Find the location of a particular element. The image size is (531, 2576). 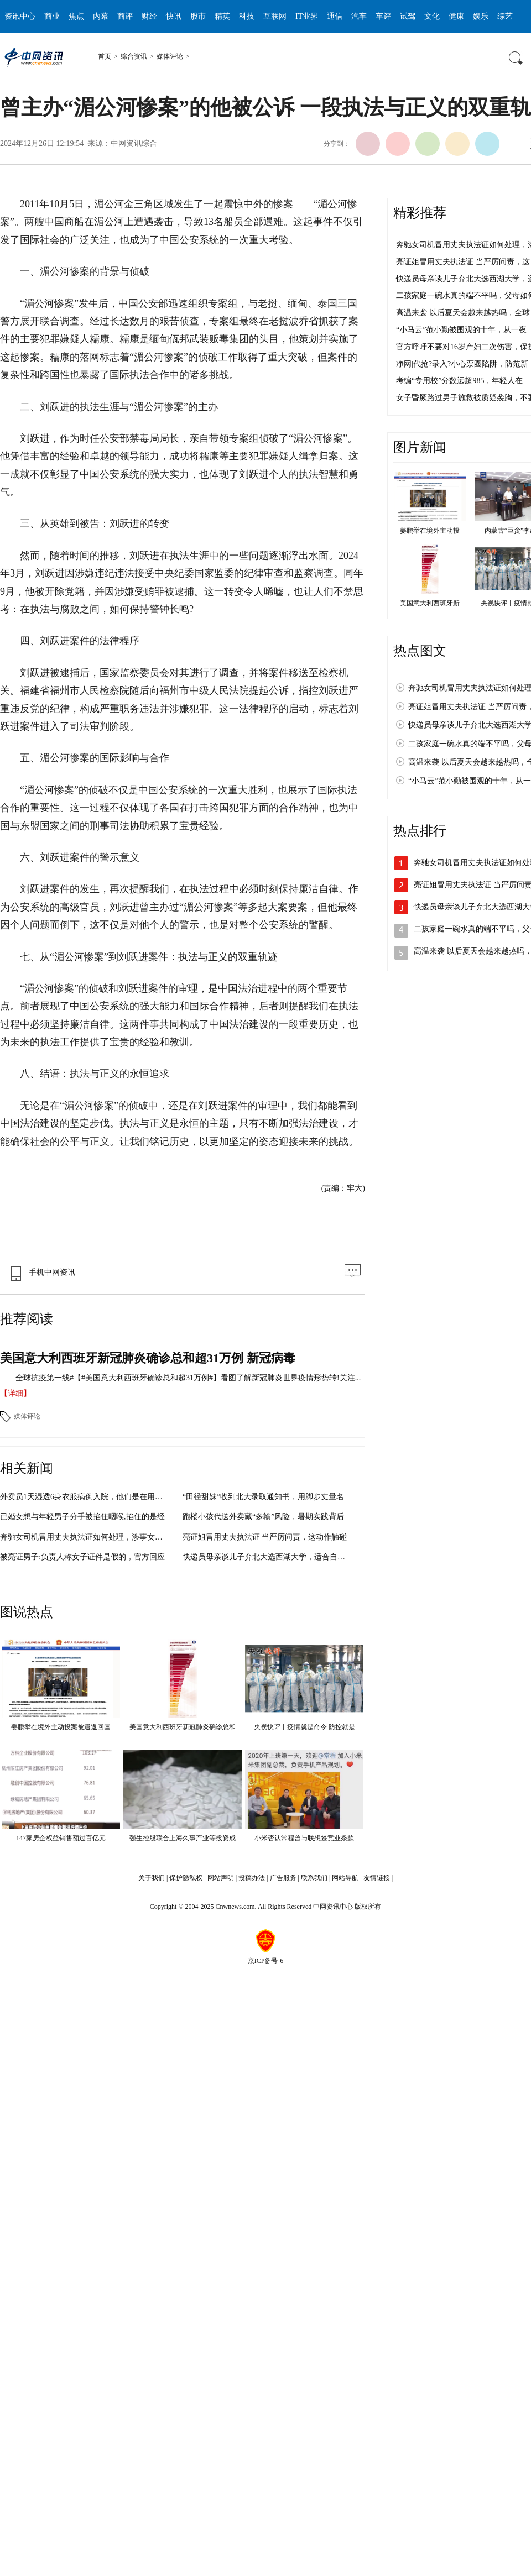

资讯中心 is located at coordinates (19, 16).